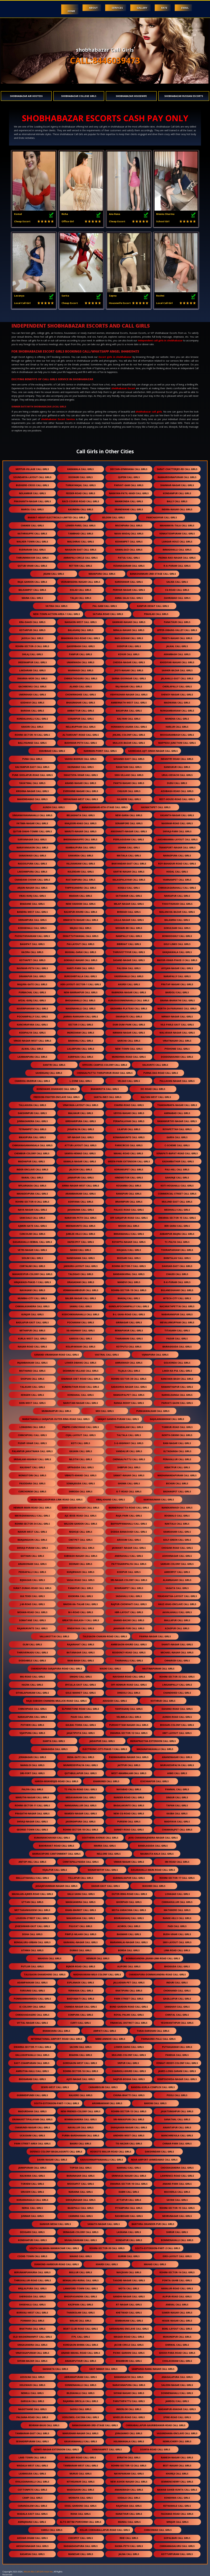 This screenshot has height=2576, width=210. Describe the element at coordinates (177, 1306) in the screenshot. I see `nazarathpettai call girls` at that location.